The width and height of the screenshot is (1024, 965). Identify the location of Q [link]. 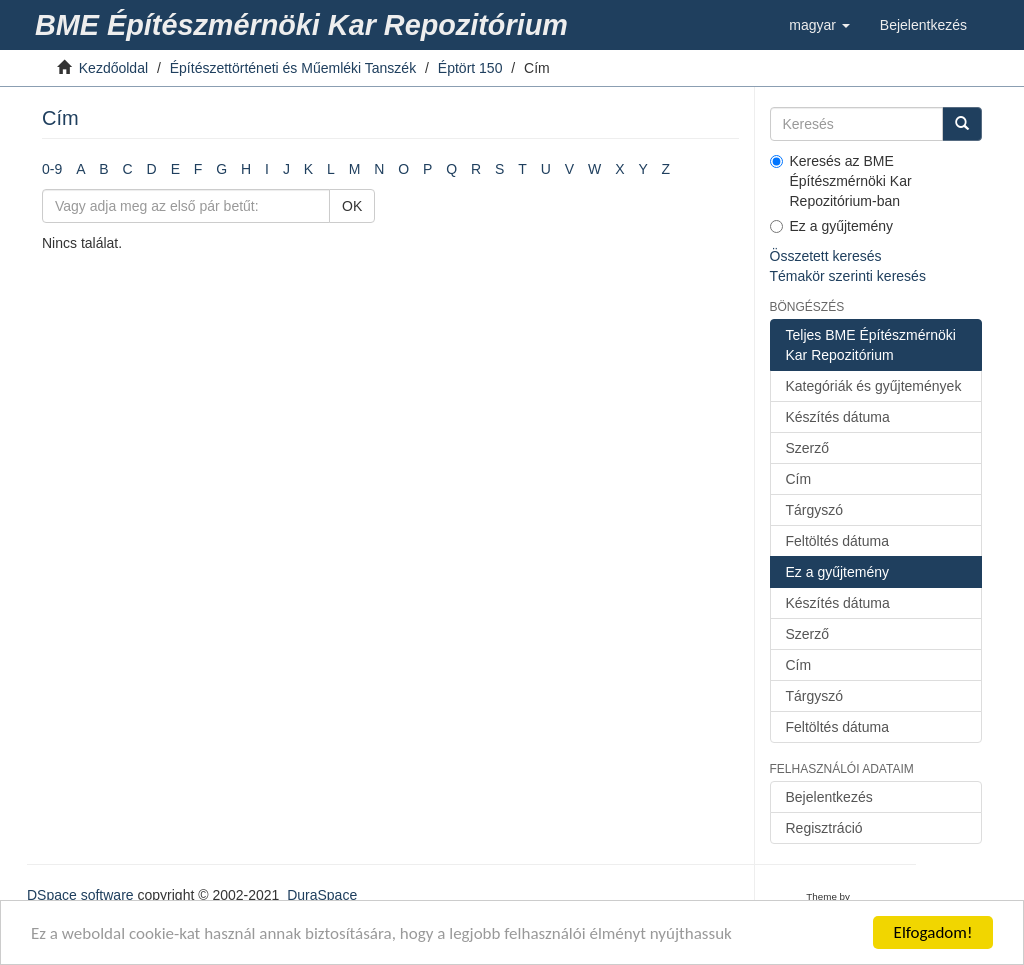
(451, 169).